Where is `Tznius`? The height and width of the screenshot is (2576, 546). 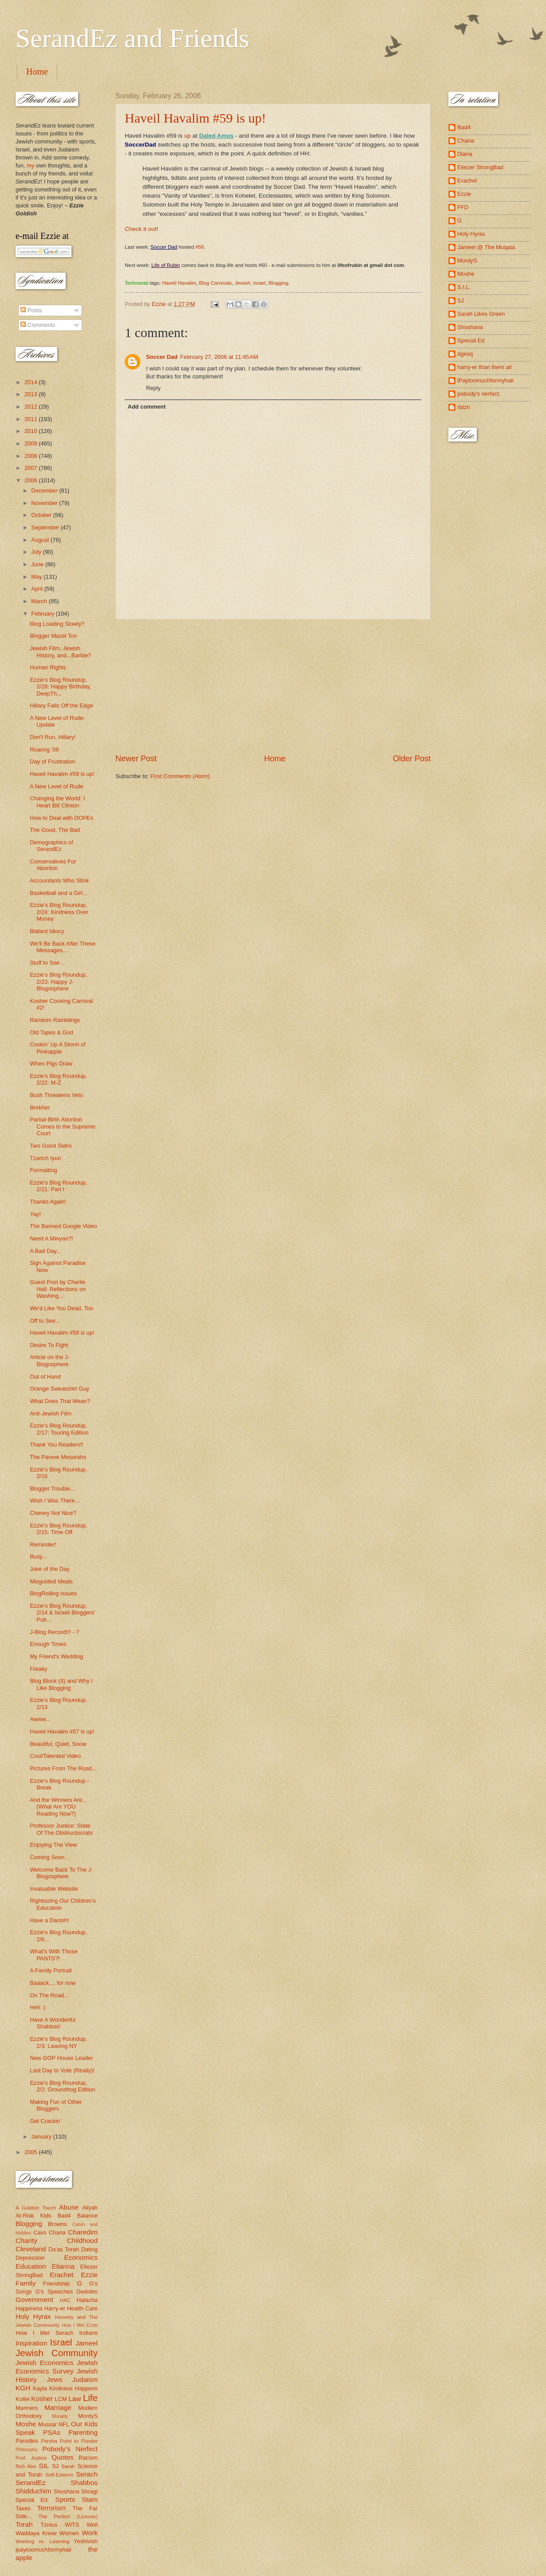 Tznius is located at coordinates (48, 2524).